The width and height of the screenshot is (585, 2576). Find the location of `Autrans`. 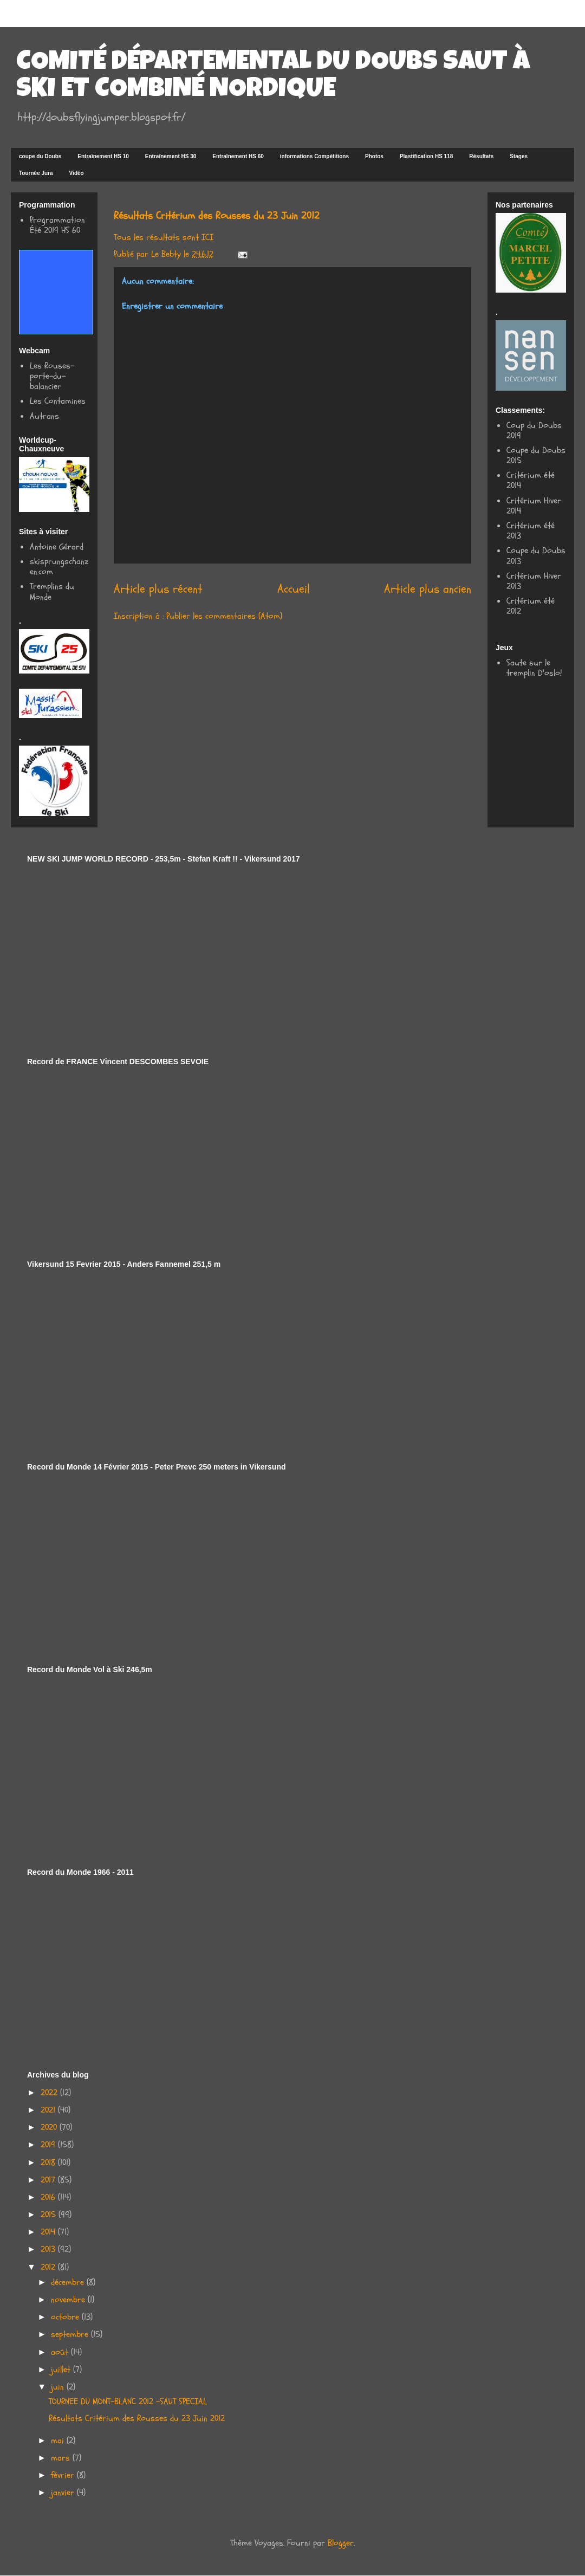

Autrans is located at coordinates (44, 416).